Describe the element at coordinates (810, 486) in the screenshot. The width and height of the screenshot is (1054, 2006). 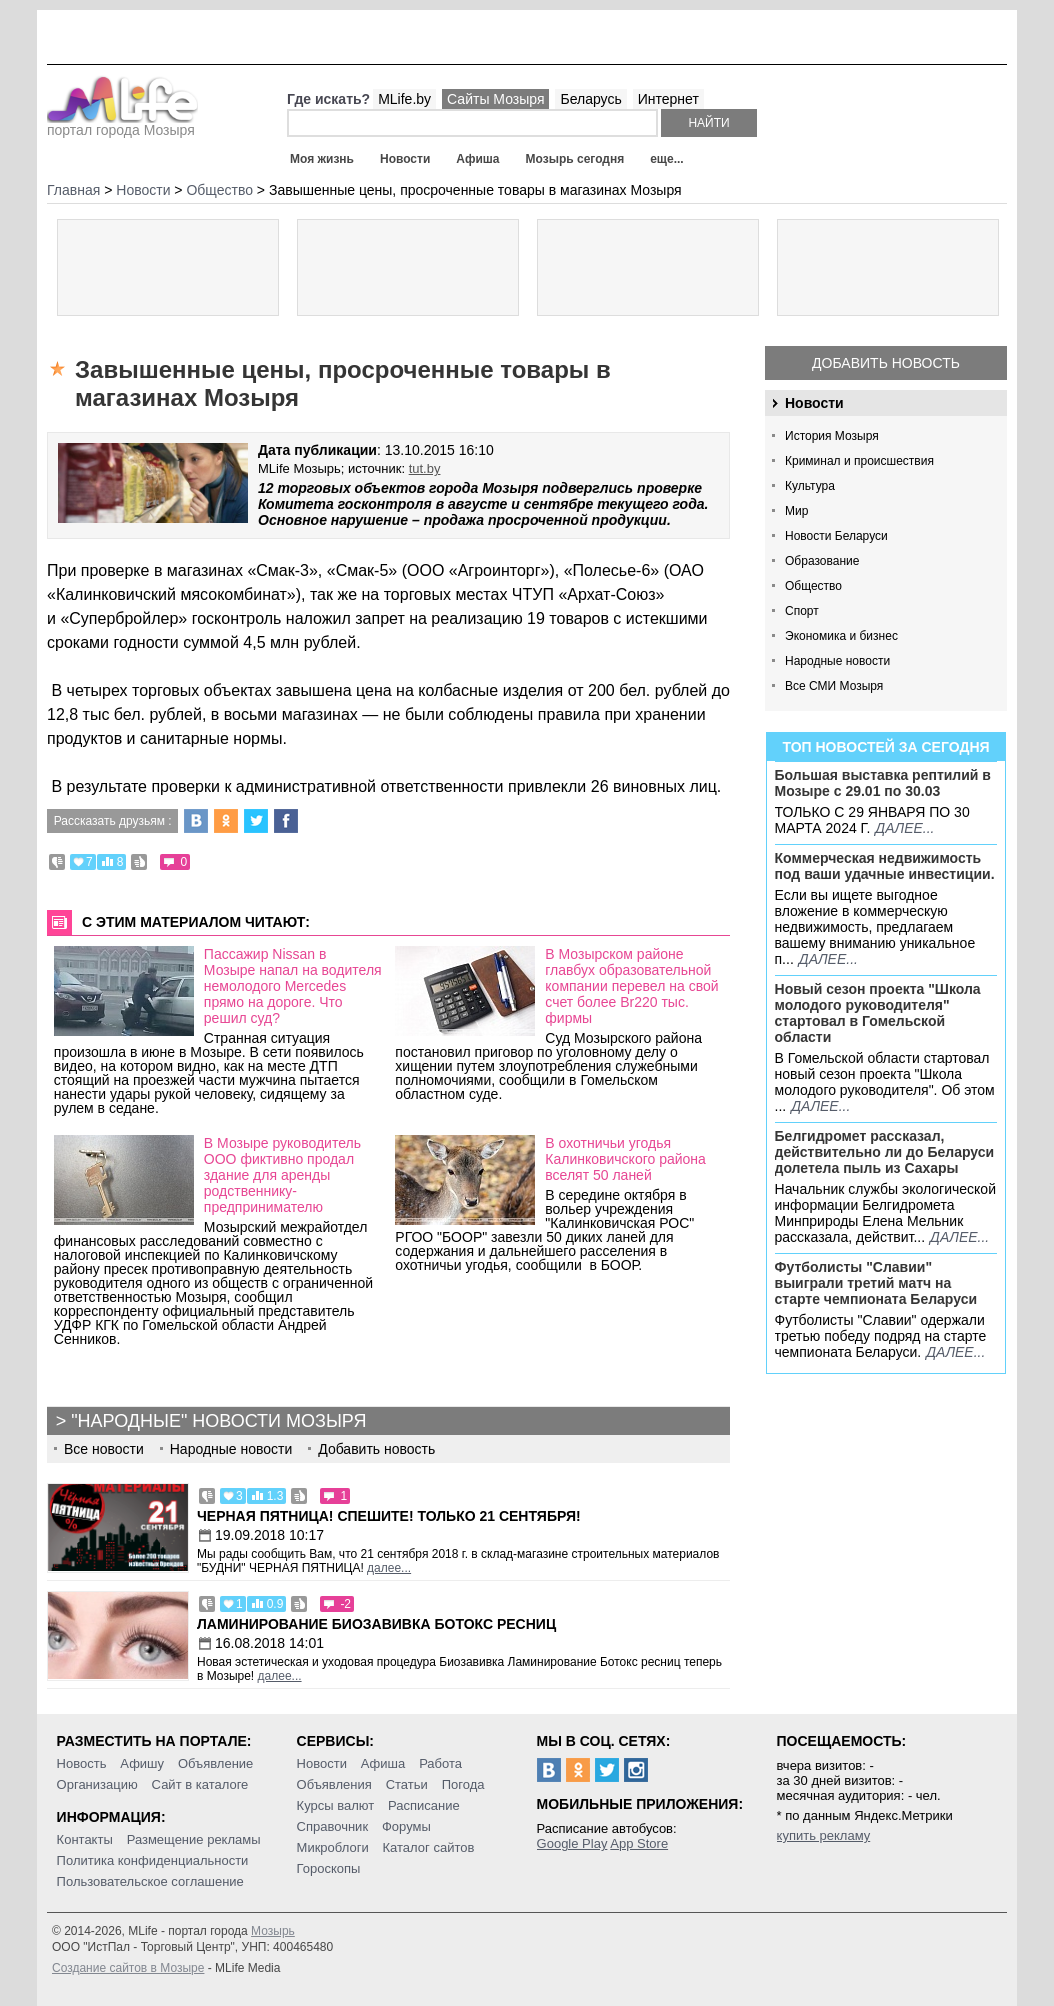
I see `Культура` at that location.